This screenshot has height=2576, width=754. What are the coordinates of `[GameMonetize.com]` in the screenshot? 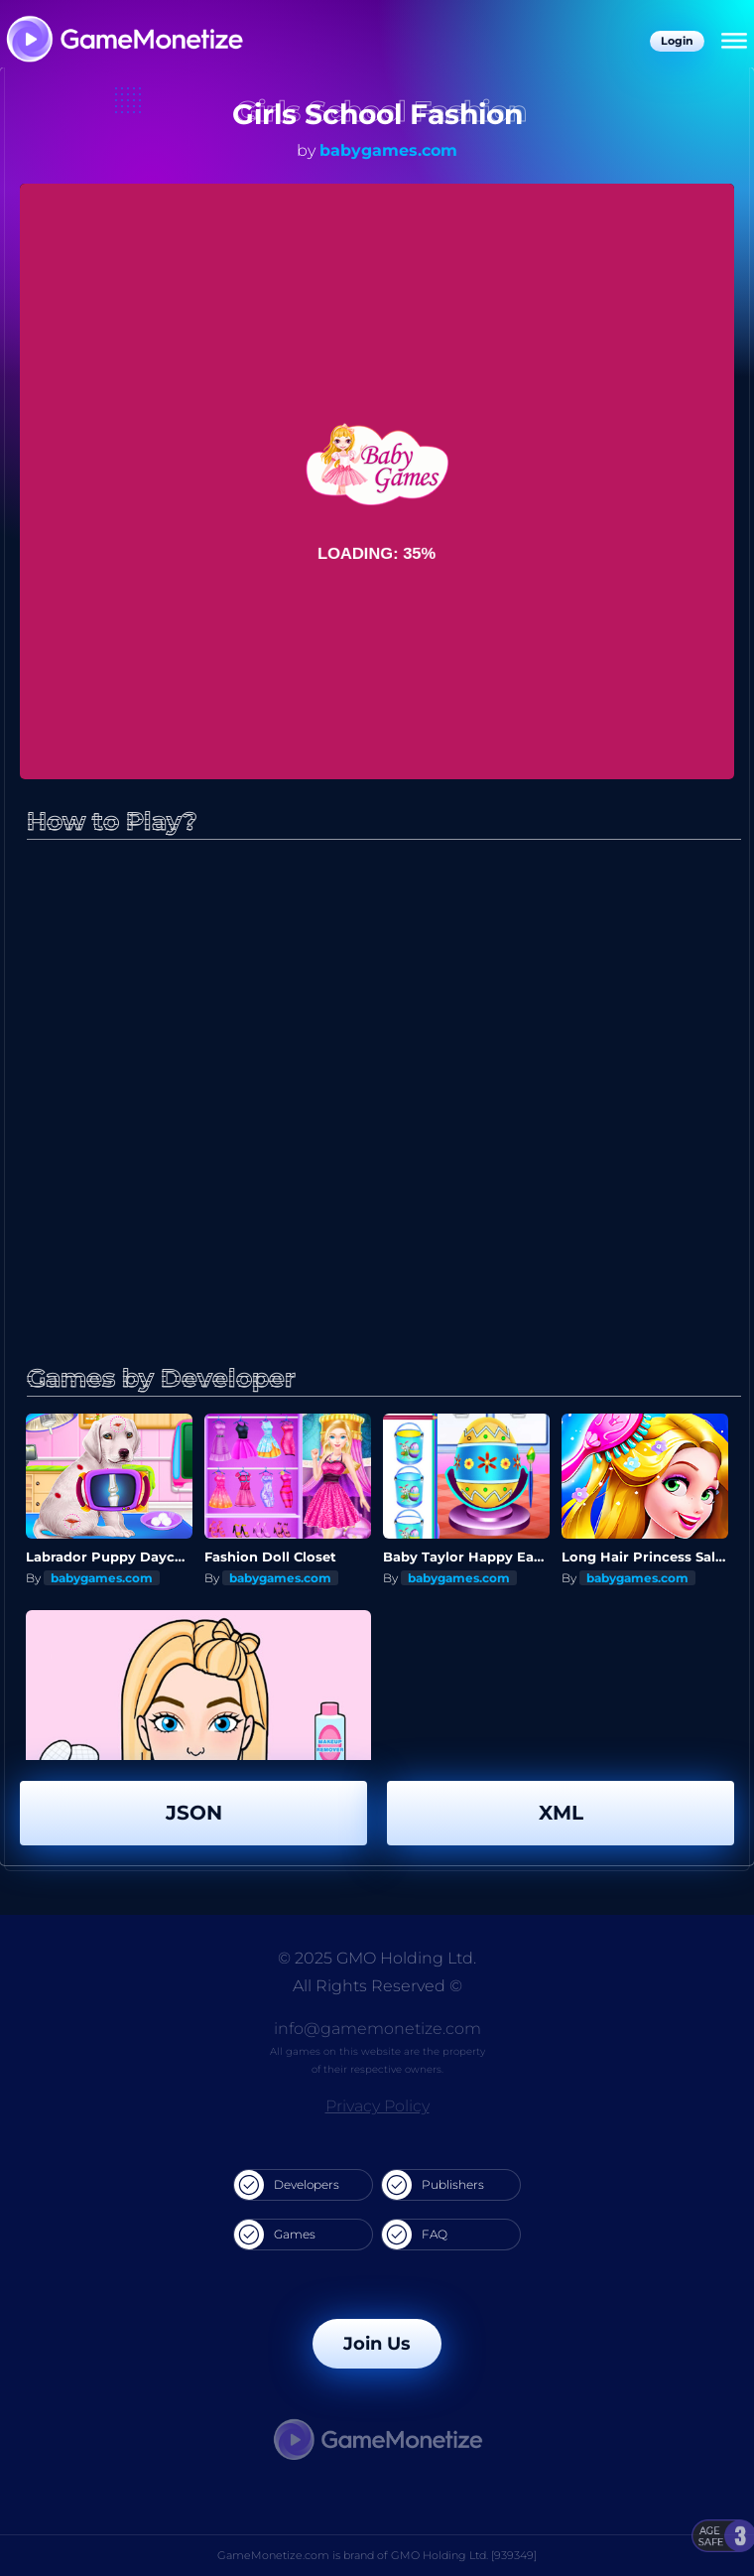 It's located at (123, 41).